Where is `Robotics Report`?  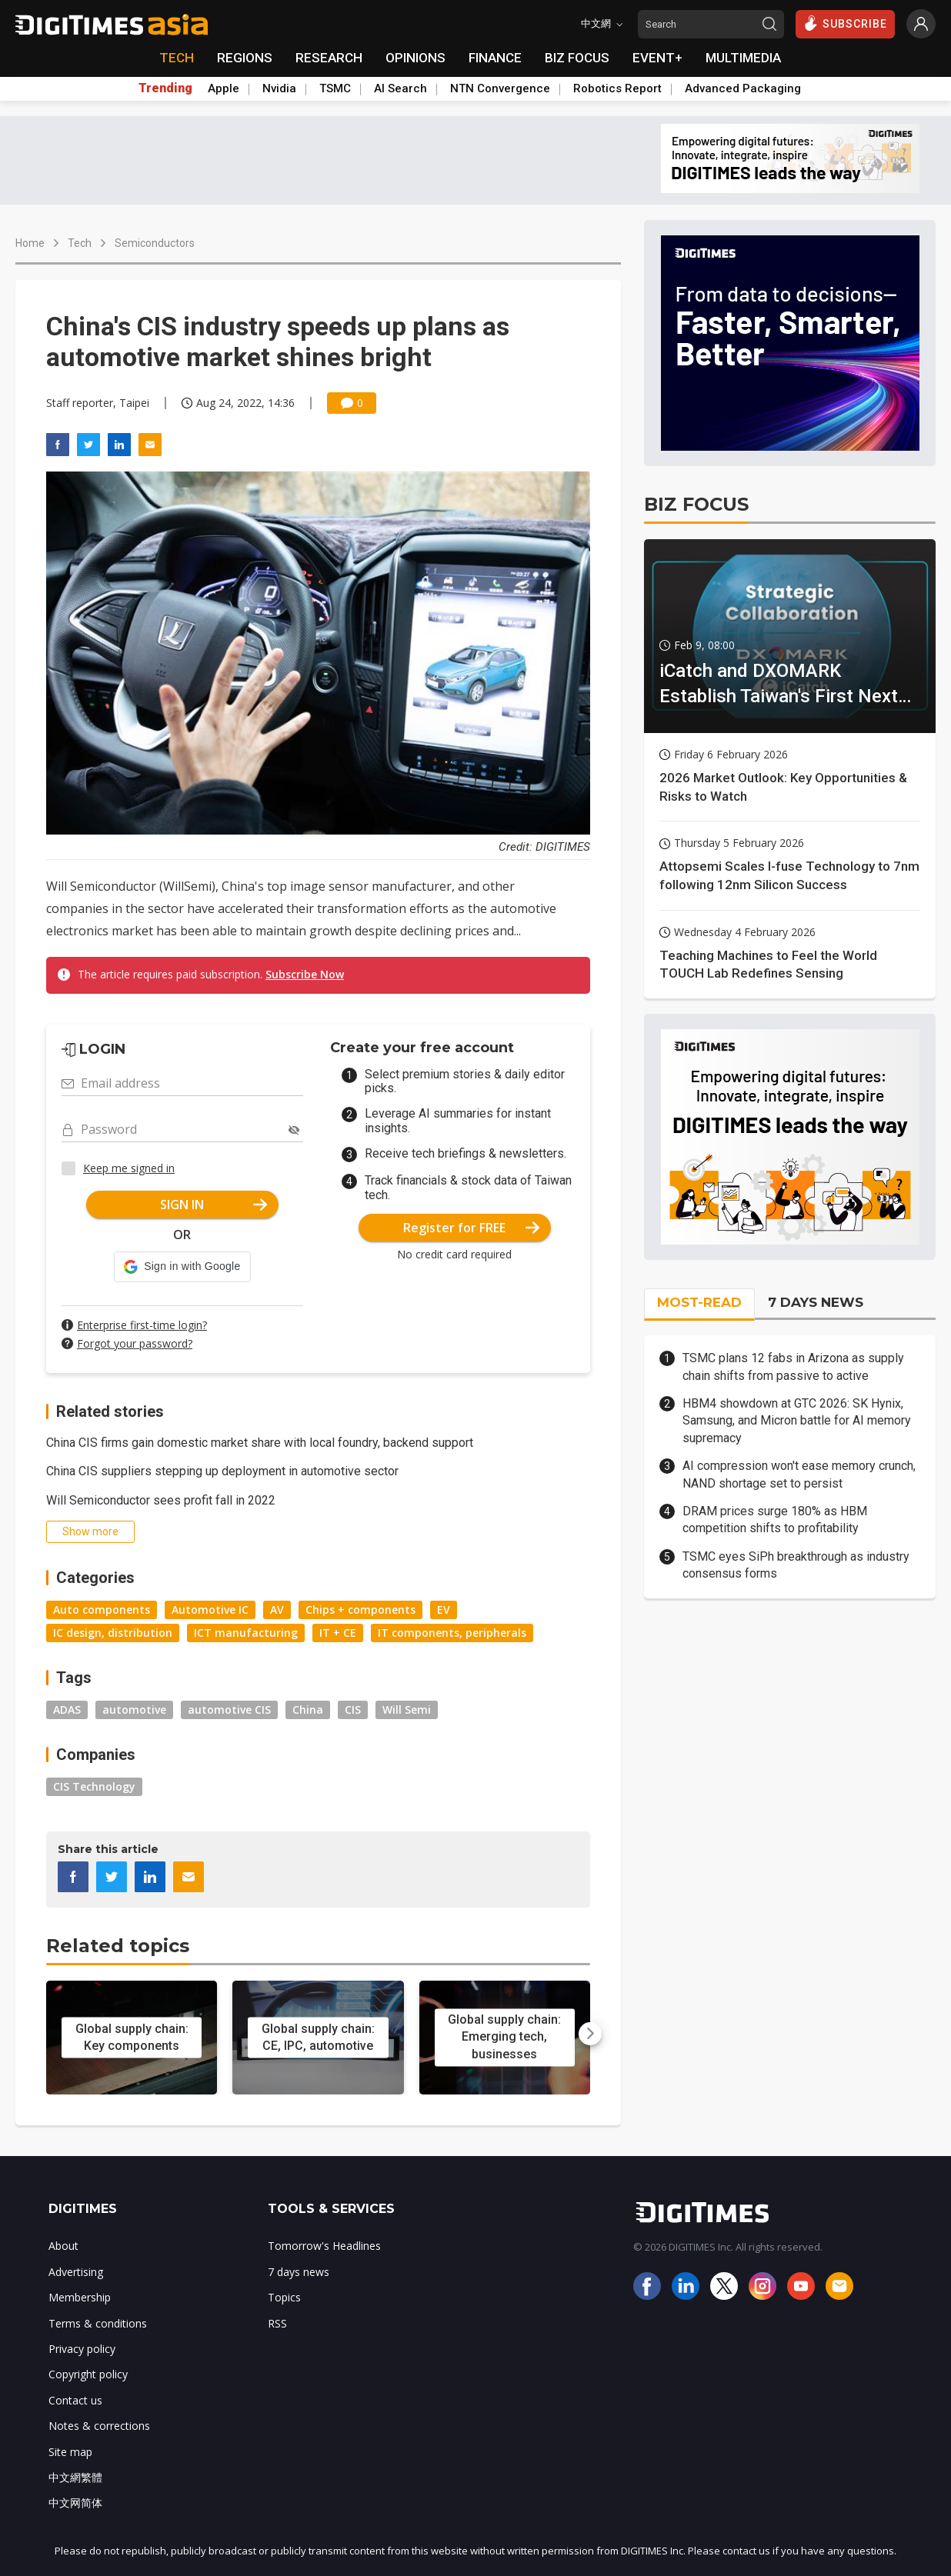
Robotics Report is located at coordinates (617, 88).